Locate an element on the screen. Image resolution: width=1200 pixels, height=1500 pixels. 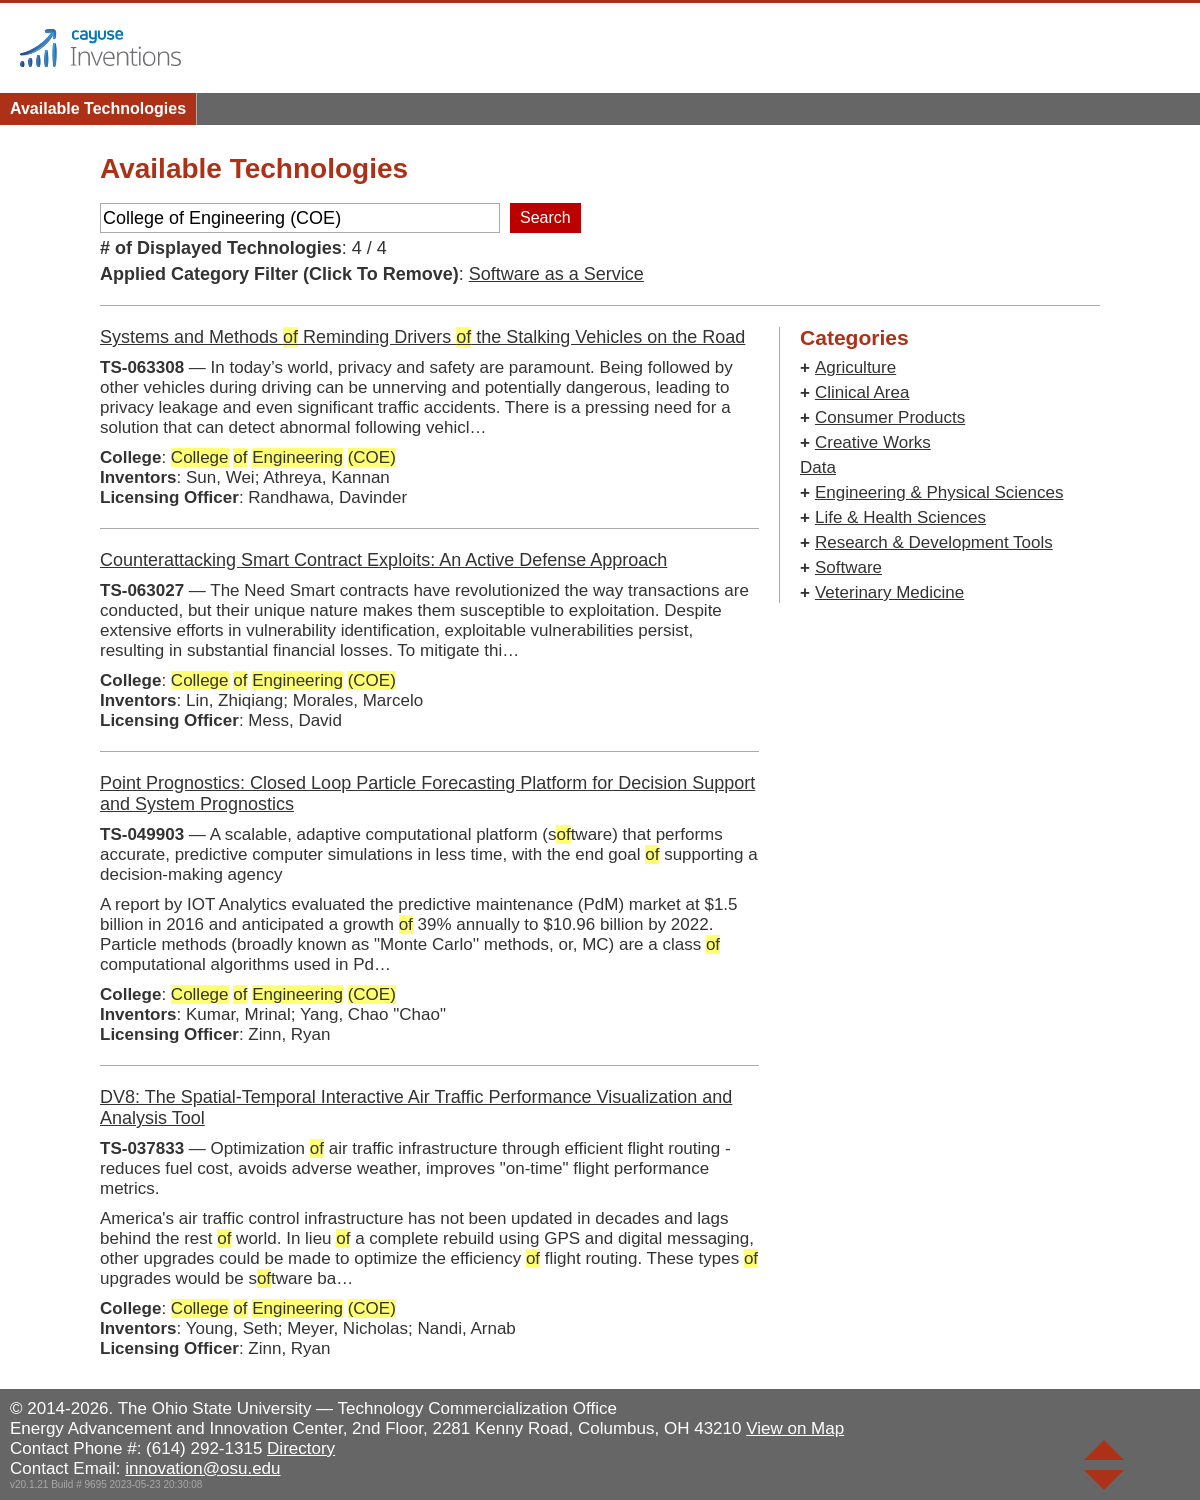
Agriculture is located at coordinates (855, 367).